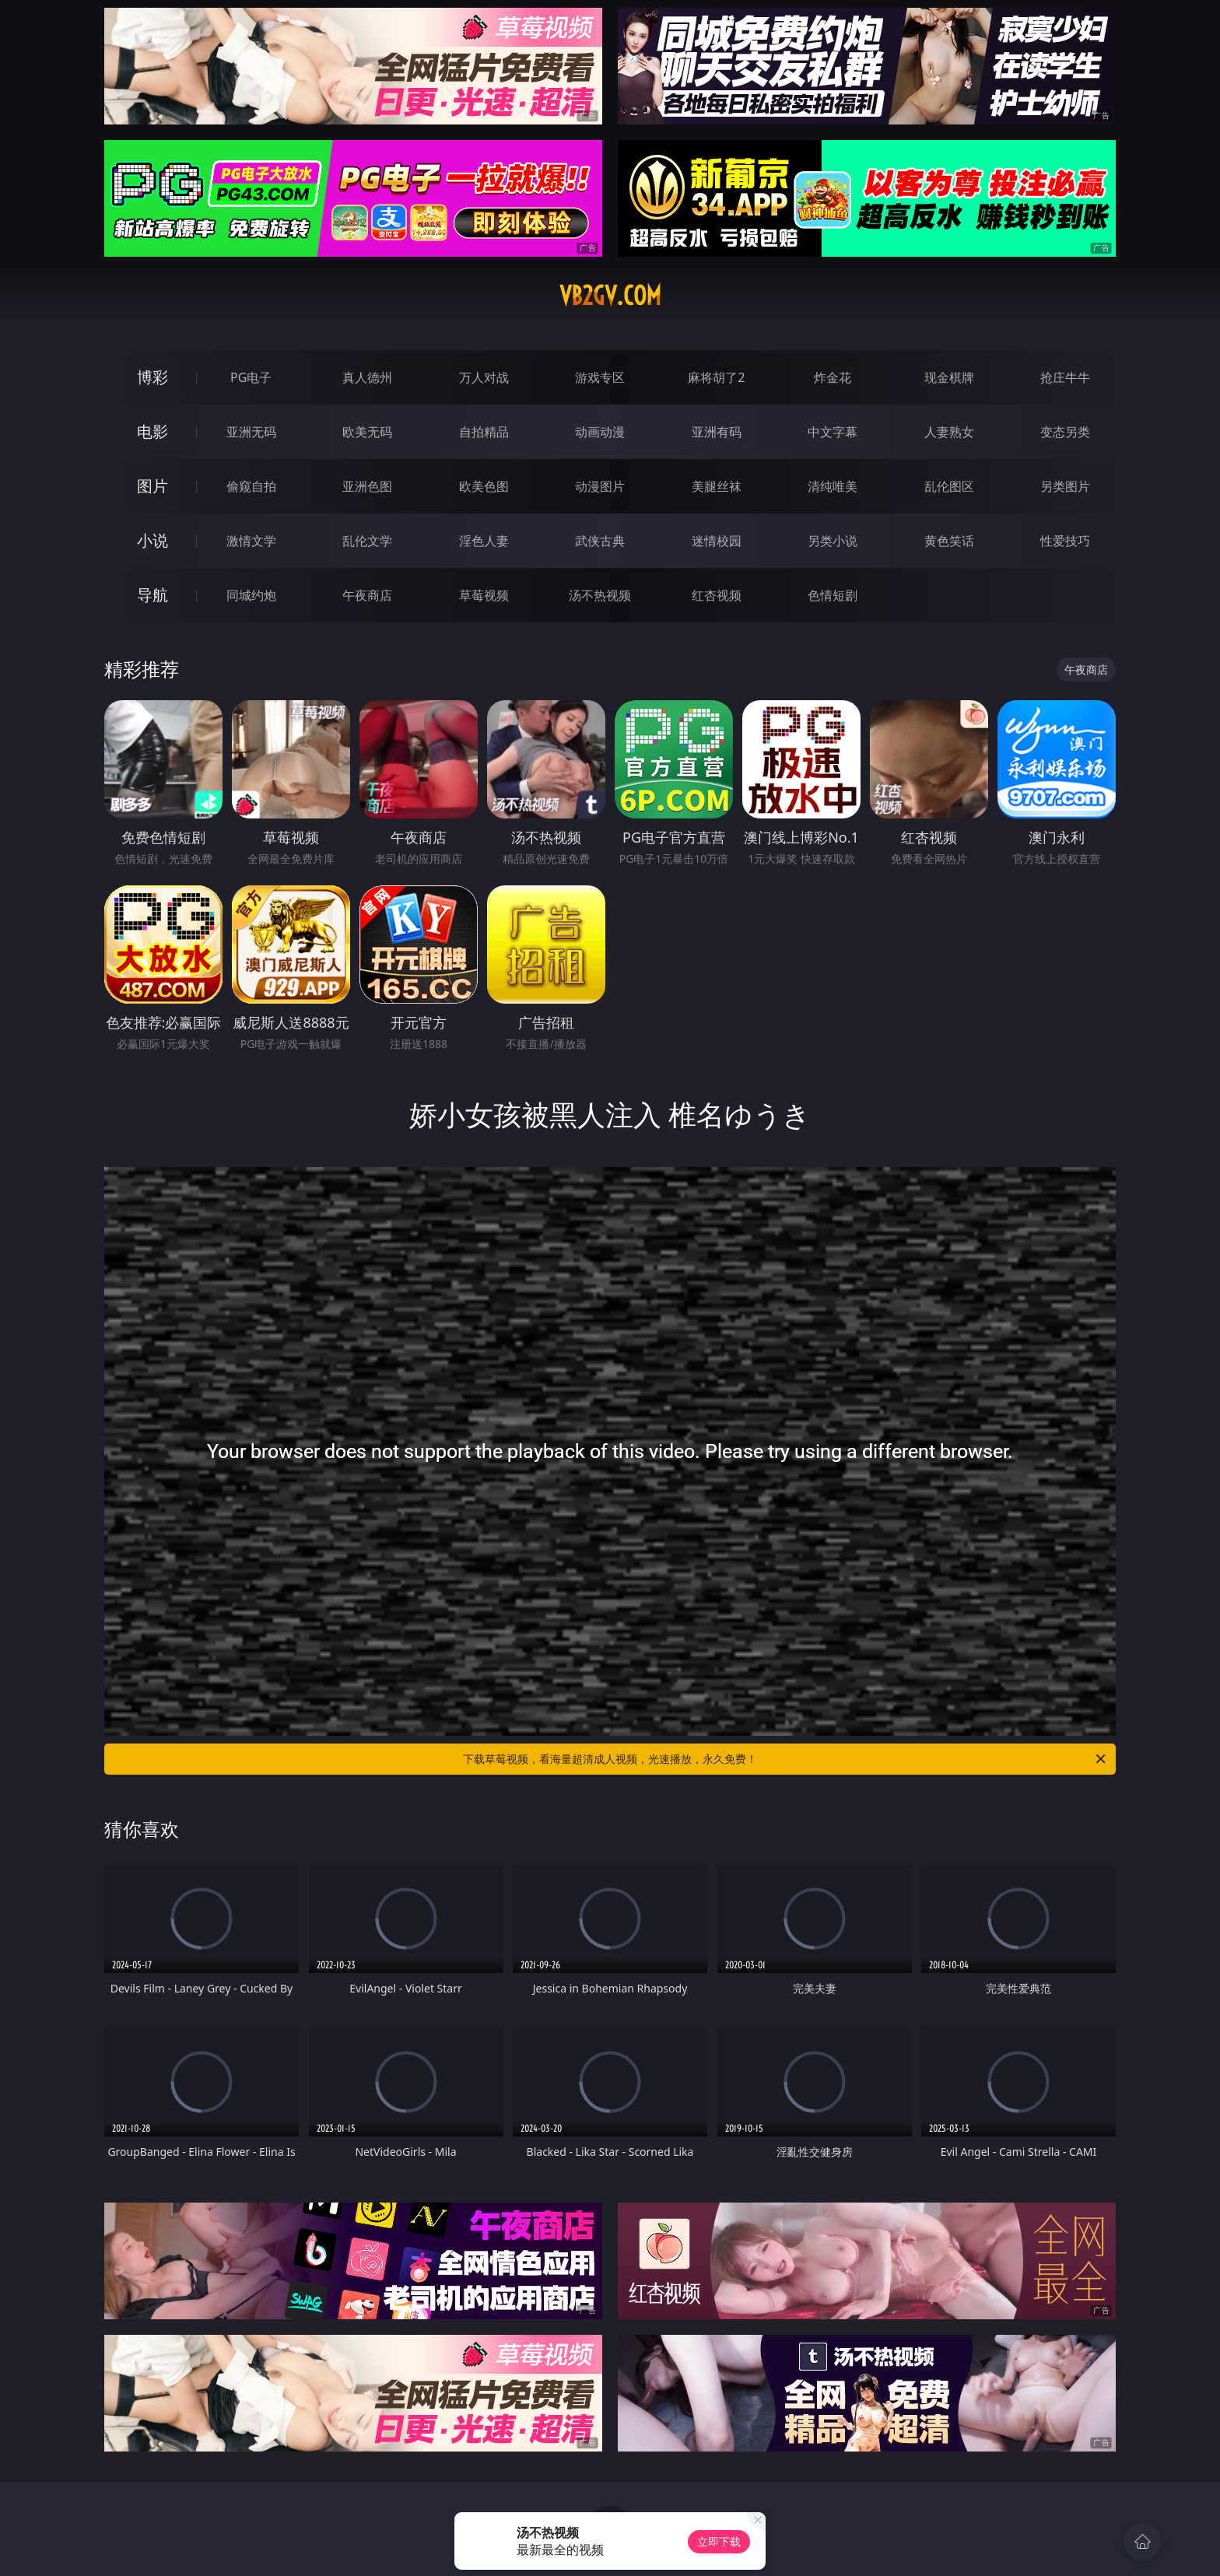  I want to click on 立即下载, so click(719, 2541).